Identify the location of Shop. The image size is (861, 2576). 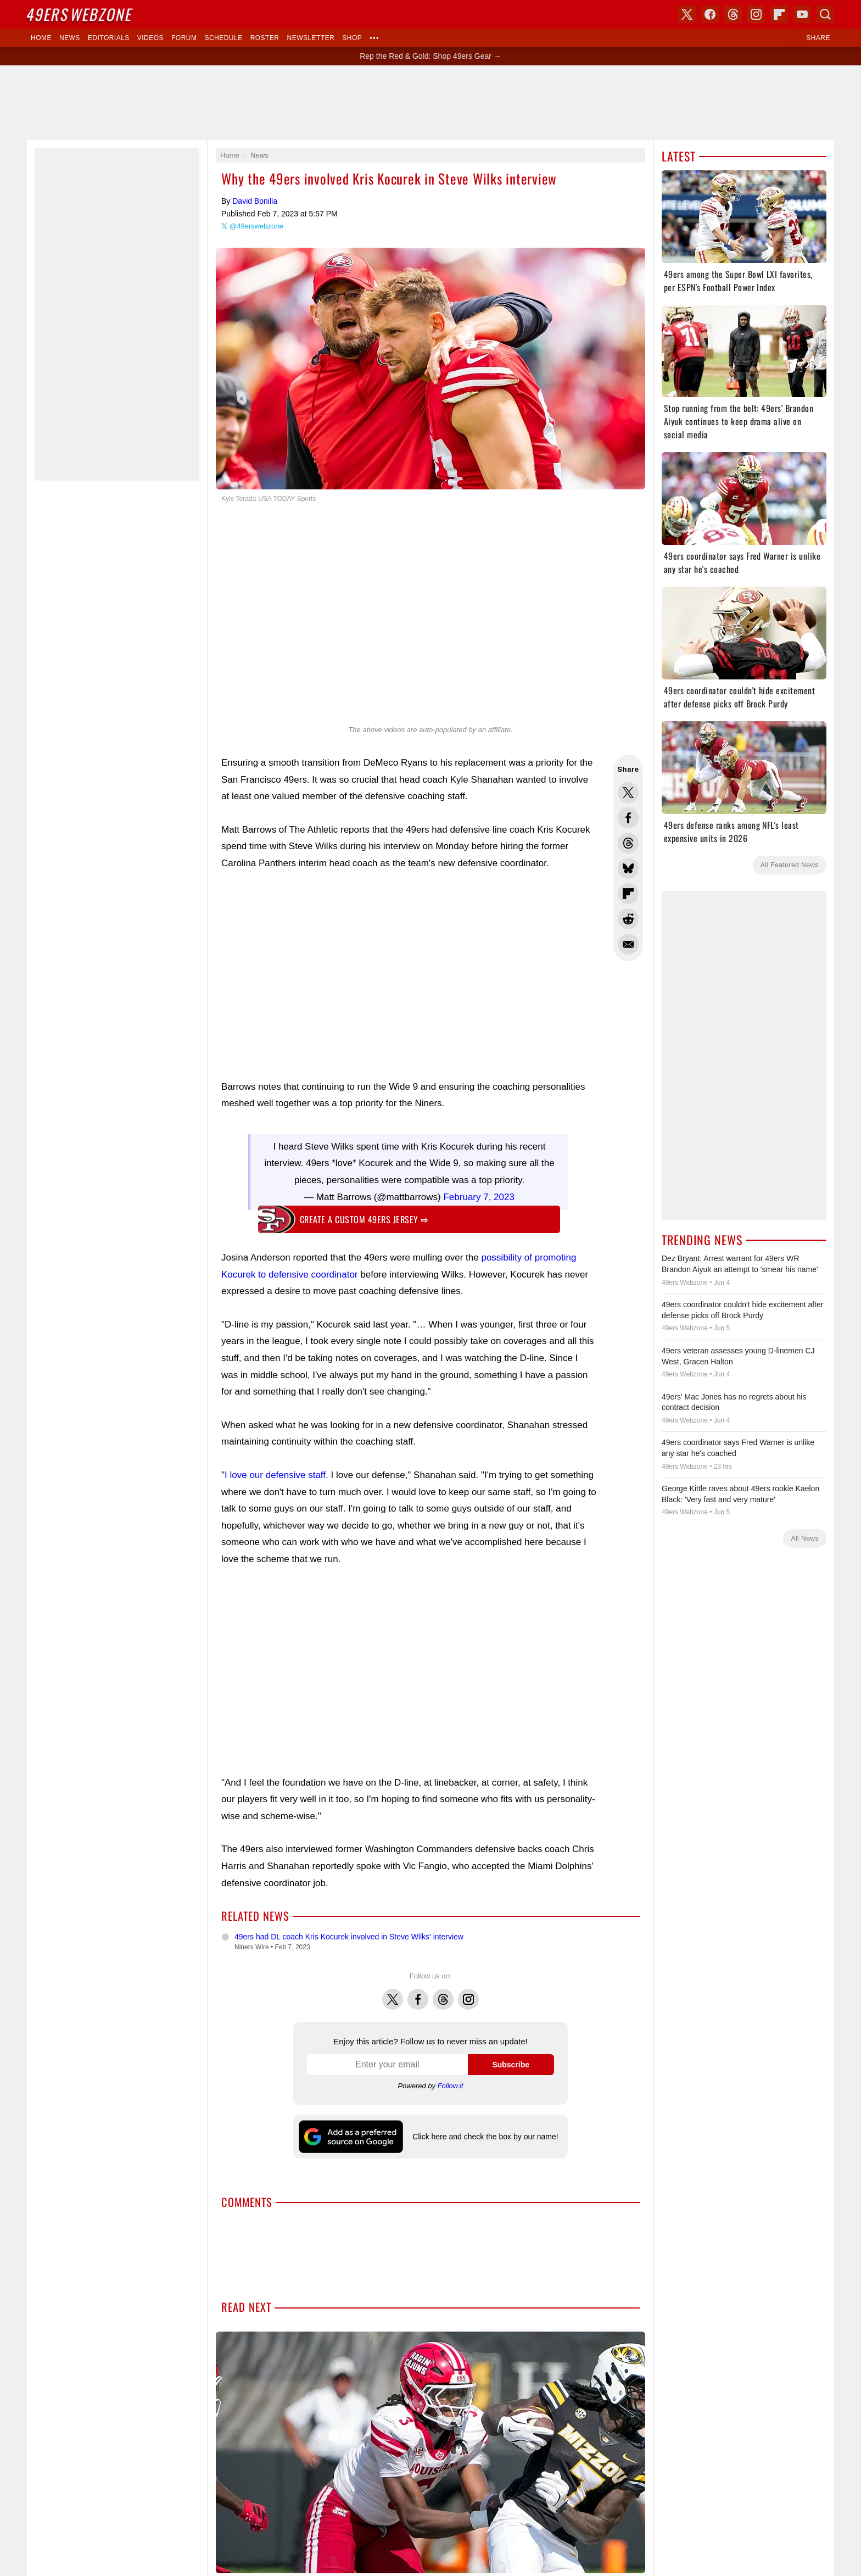
(352, 38).